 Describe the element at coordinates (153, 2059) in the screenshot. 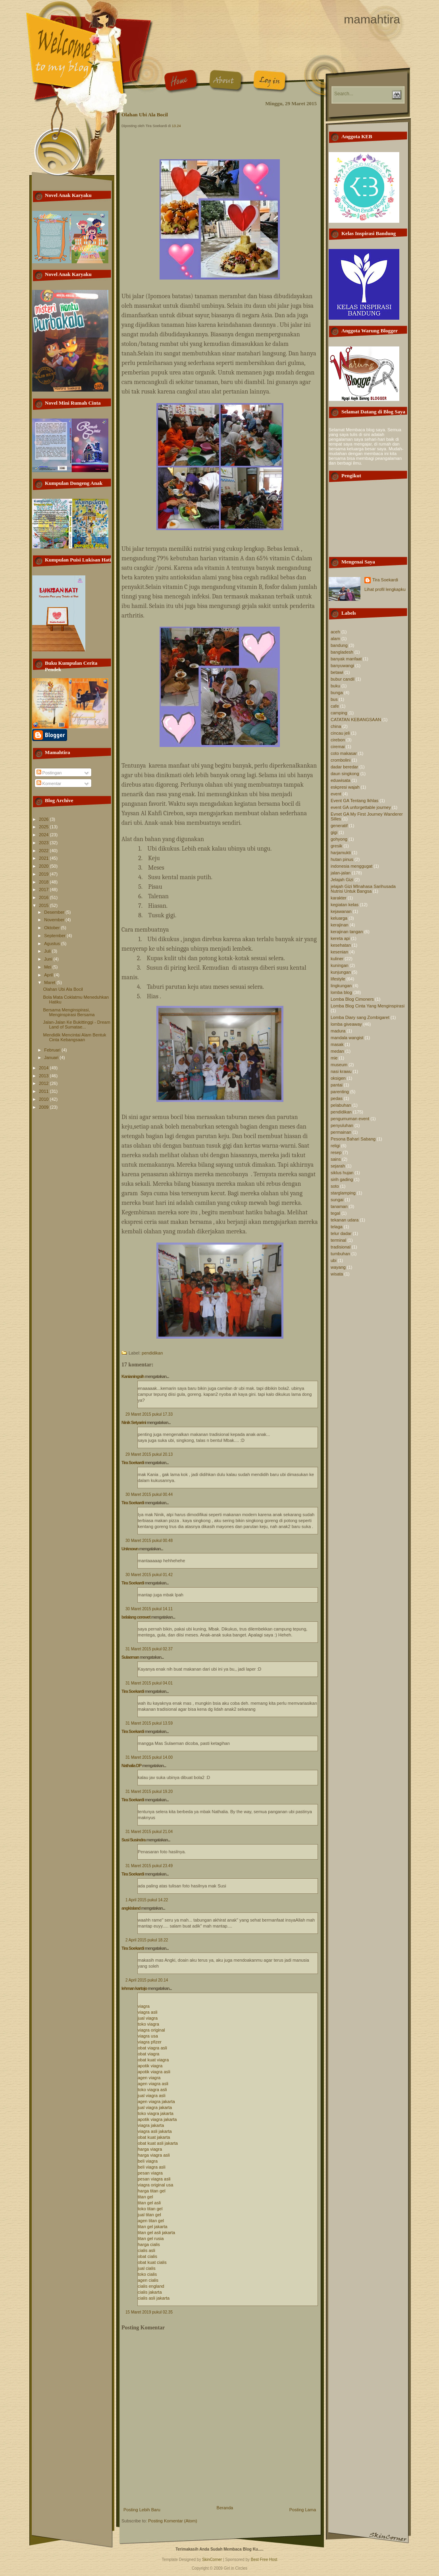

I see `obat kuat viagra` at that location.